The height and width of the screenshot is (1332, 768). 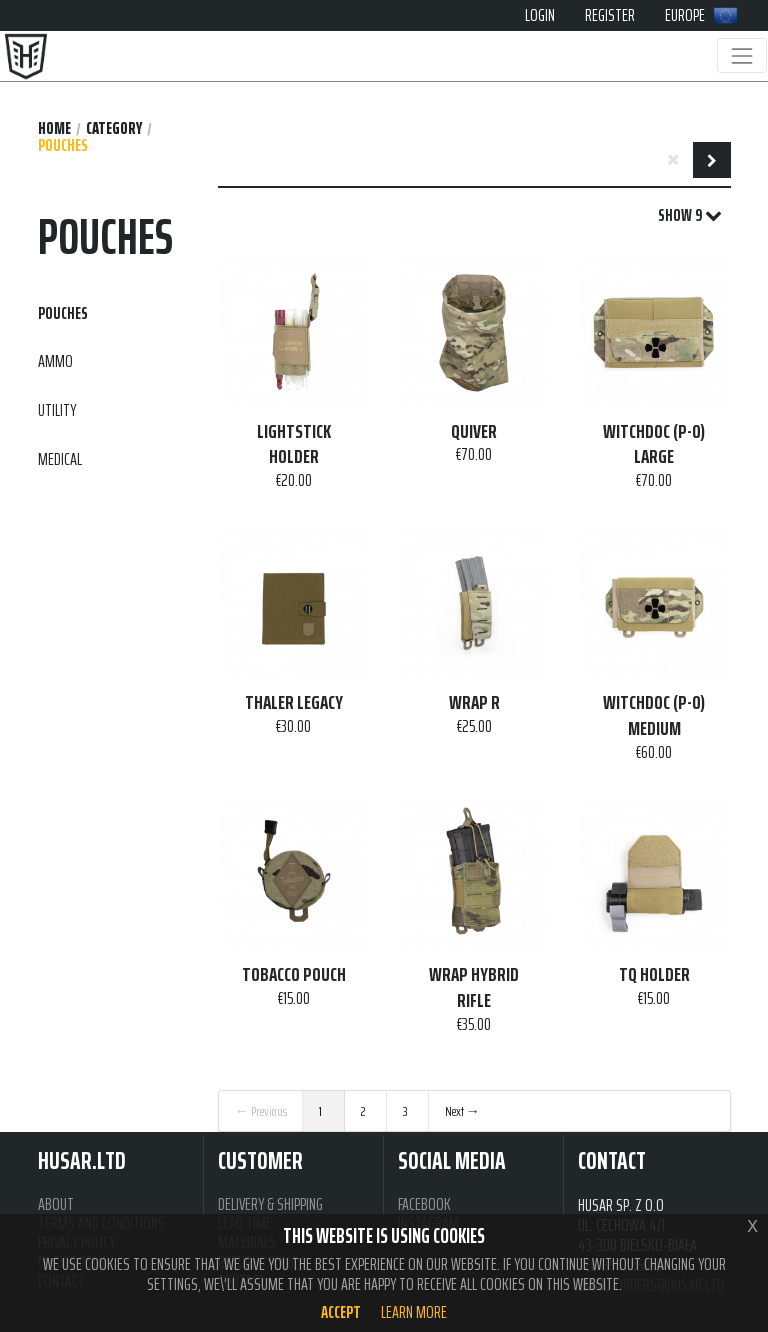 What do you see at coordinates (474, 432) in the screenshot?
I see `QUIVER` at bounding box center [474, 432].